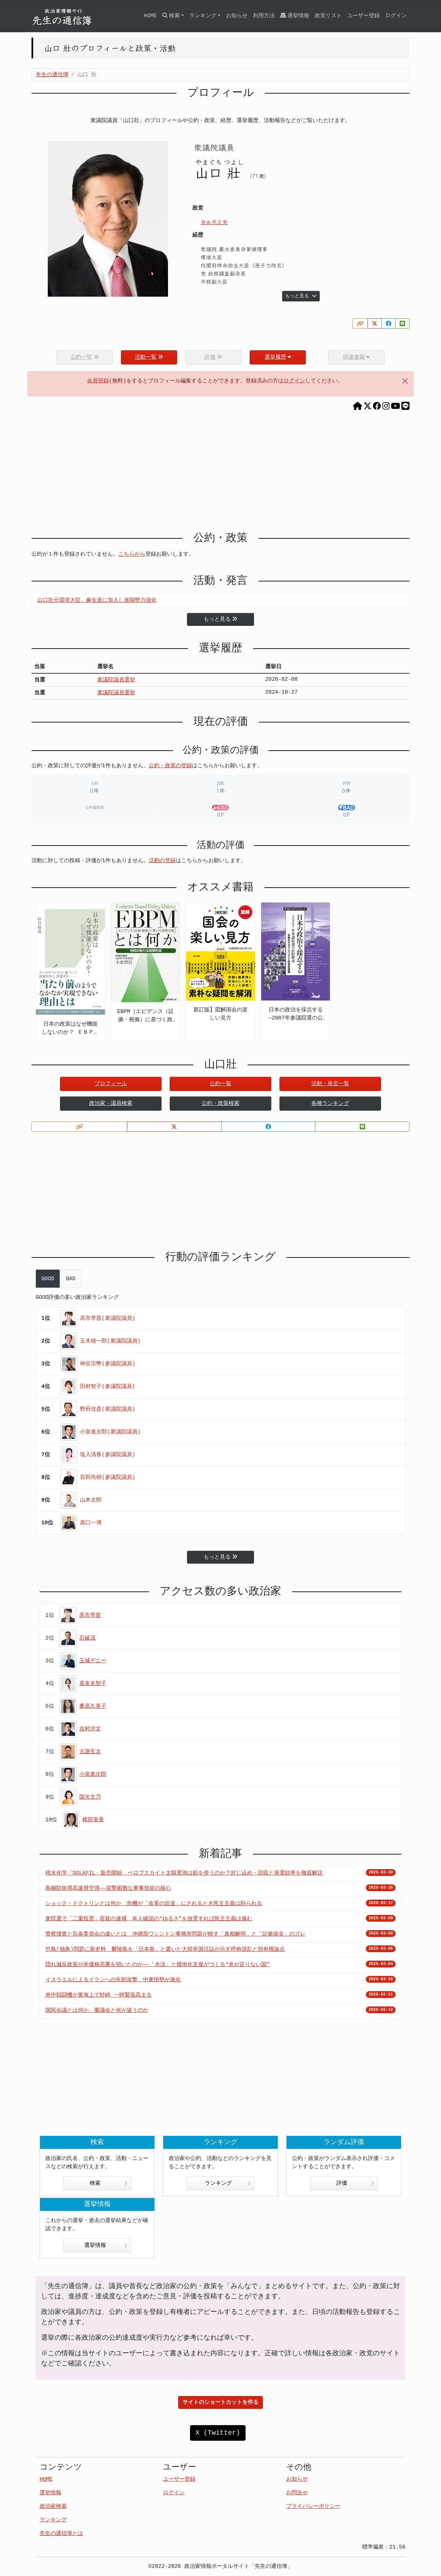 The width and height of the screenshot is (441, 2576). Describe the element at coordinates (110, 1084) in the screenshot. I see `プロフィール` at that location.